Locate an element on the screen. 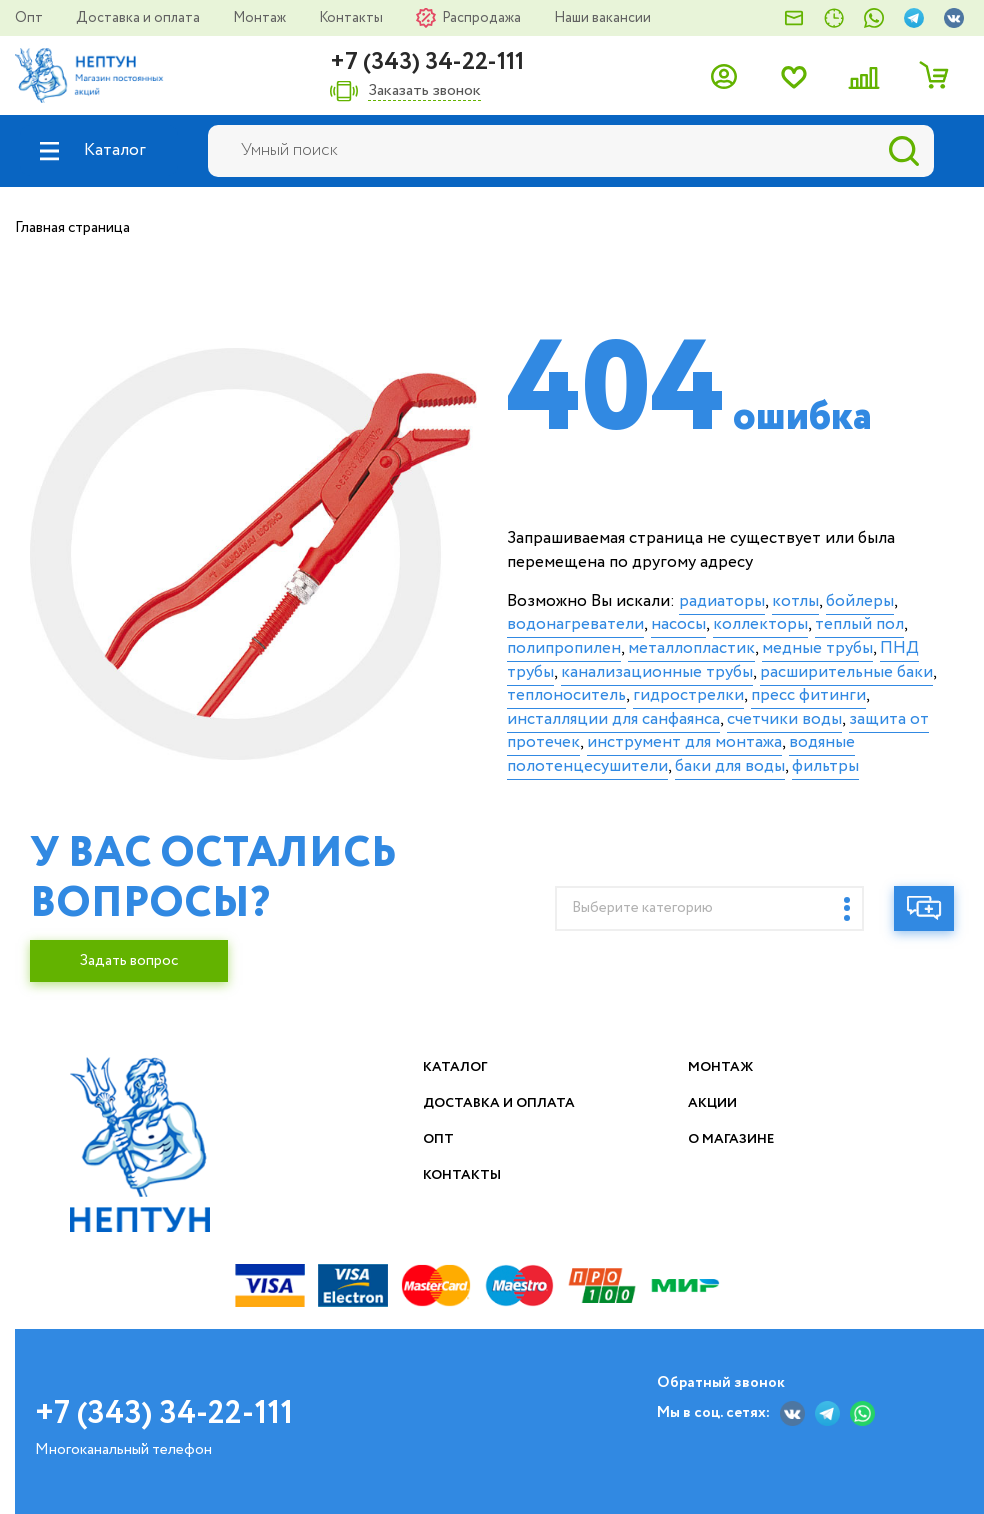  пресс фитинги is located at coordinates (808, 695).